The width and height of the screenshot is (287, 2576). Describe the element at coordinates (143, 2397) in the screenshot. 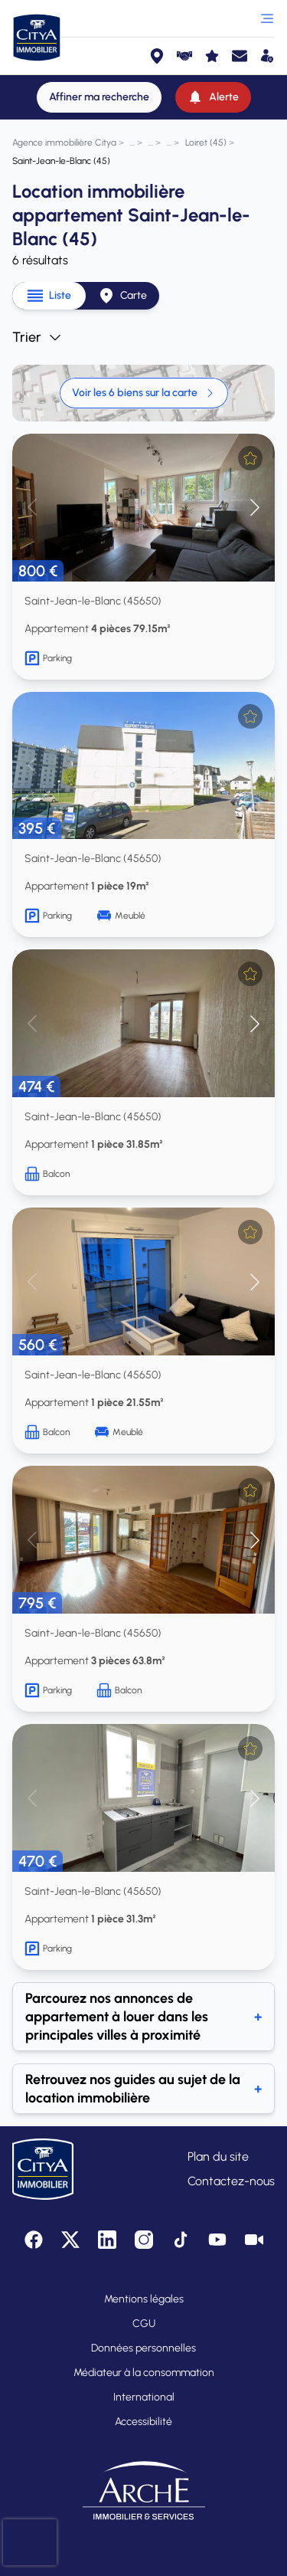

I see `International` at that location.